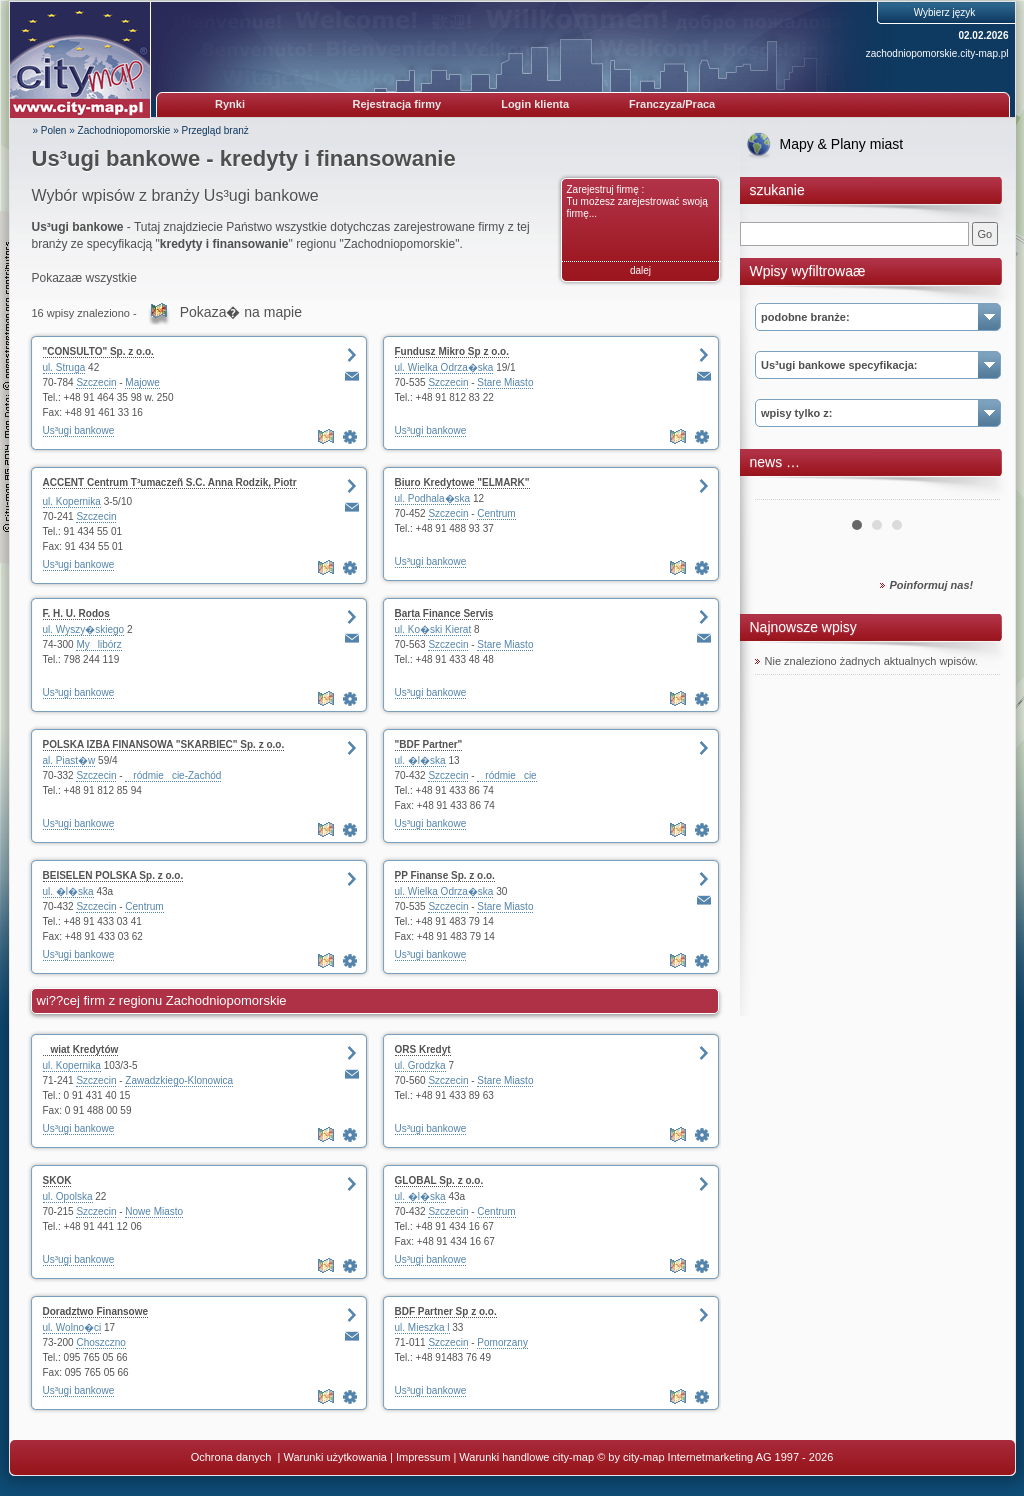  I want to click on Doradztwo Finansowe, so click(96, 1311).